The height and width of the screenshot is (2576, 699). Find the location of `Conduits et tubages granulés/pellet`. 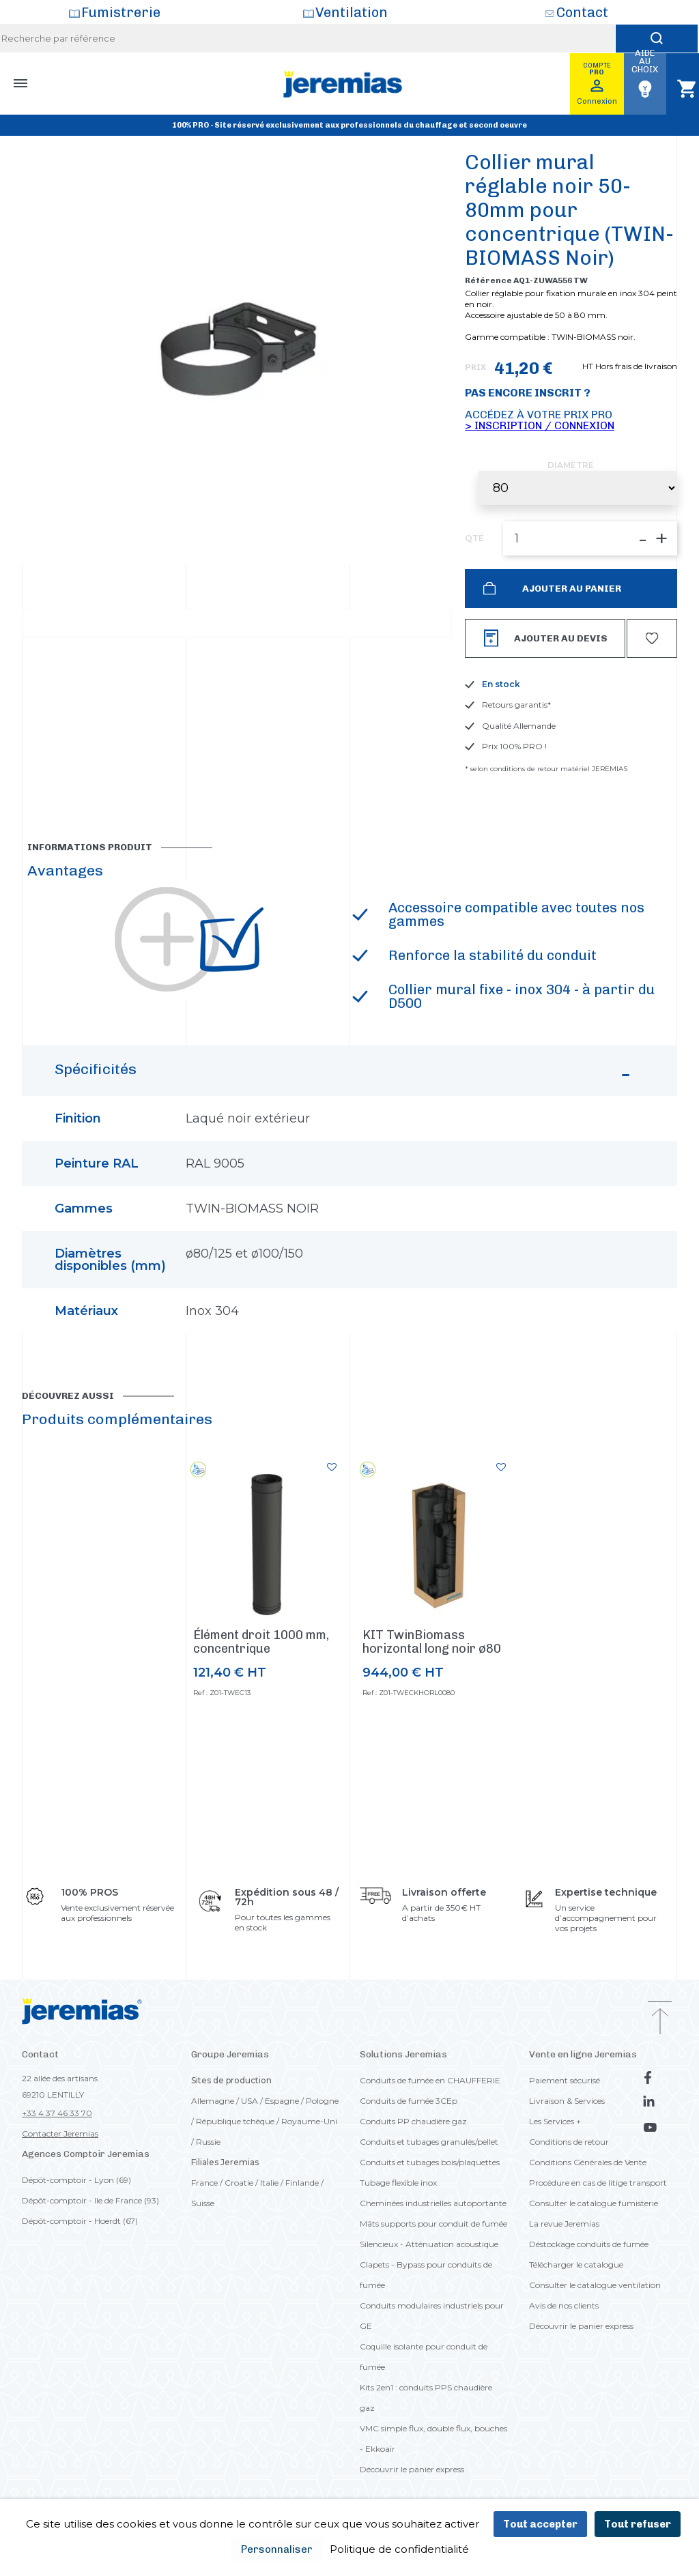

Conduits et tubages granulés/pellet is located at coordinates (429, 2142).